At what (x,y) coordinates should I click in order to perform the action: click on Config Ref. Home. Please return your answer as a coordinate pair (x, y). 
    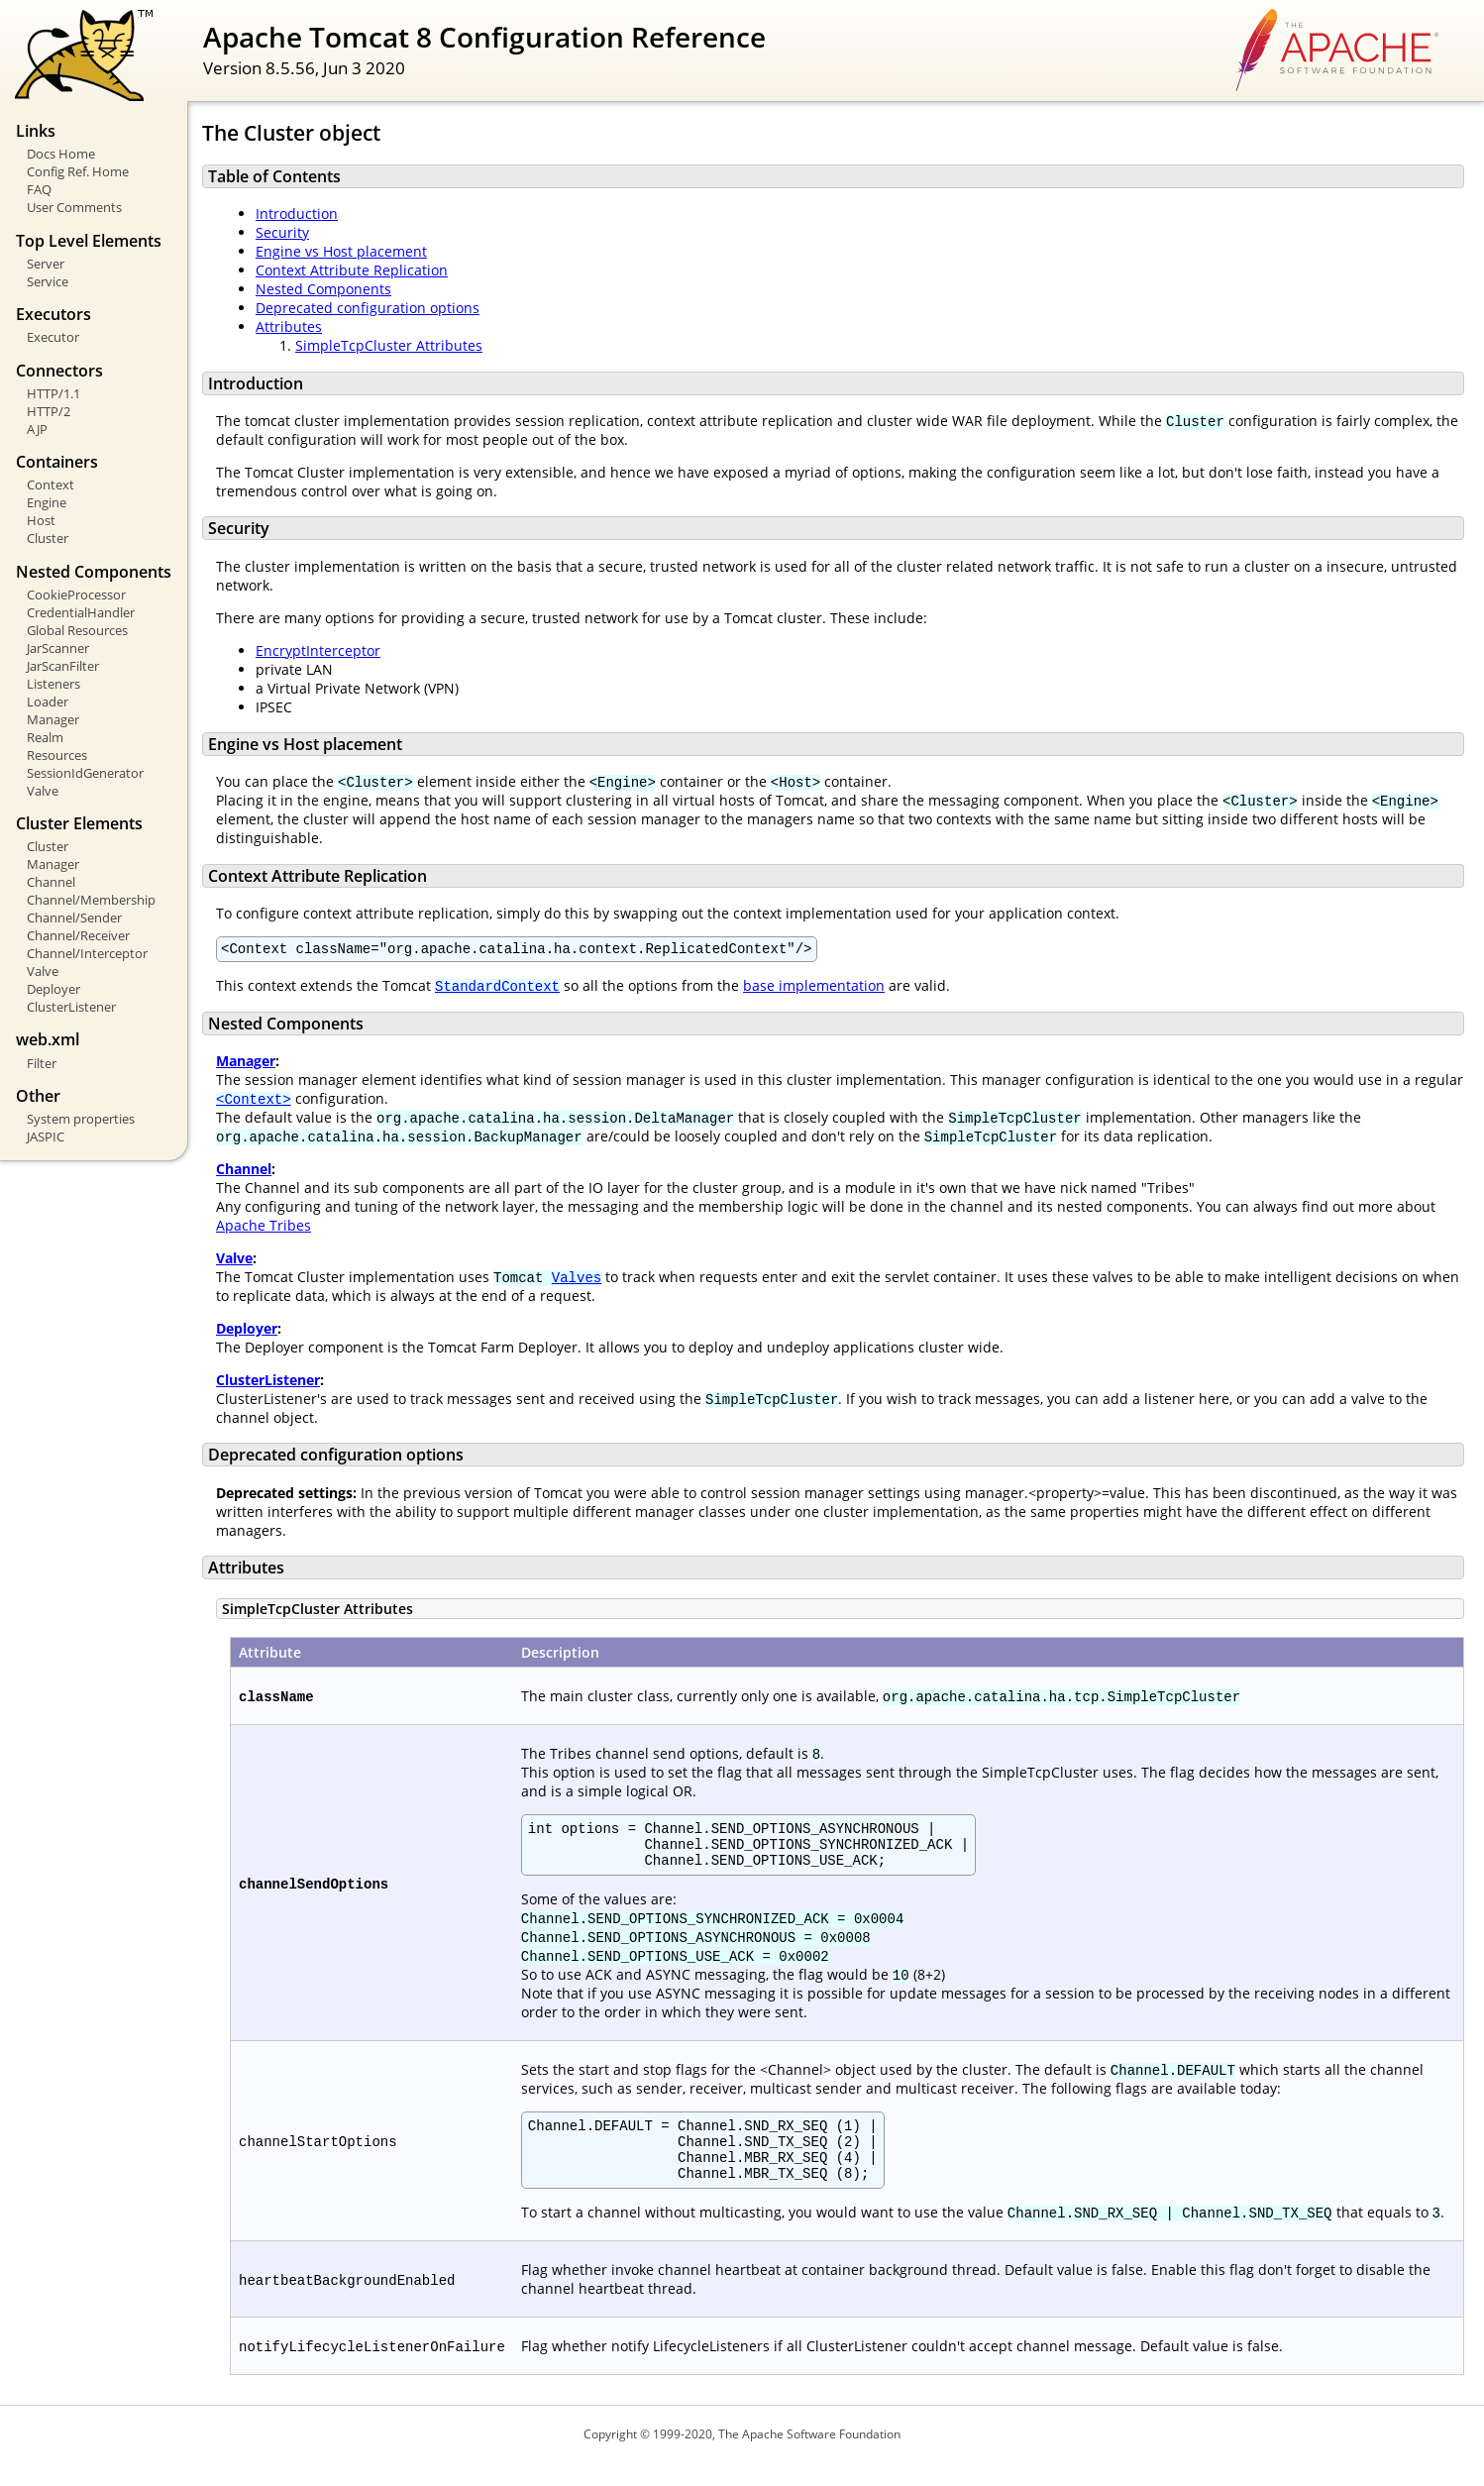
    Looking at the image, I should click on (78, 171).